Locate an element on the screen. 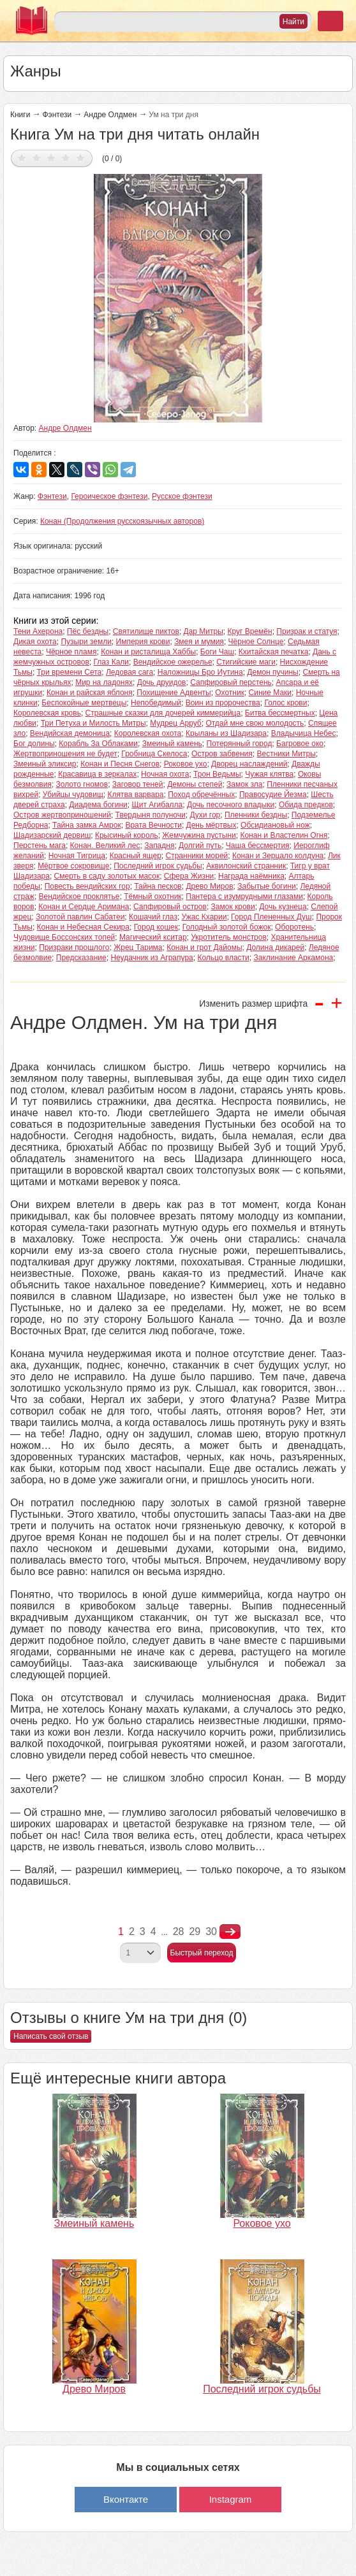 The height and width of the screenshot is (2576, 356). Дать оценку 2/5 is located at coordinates (36, 157).